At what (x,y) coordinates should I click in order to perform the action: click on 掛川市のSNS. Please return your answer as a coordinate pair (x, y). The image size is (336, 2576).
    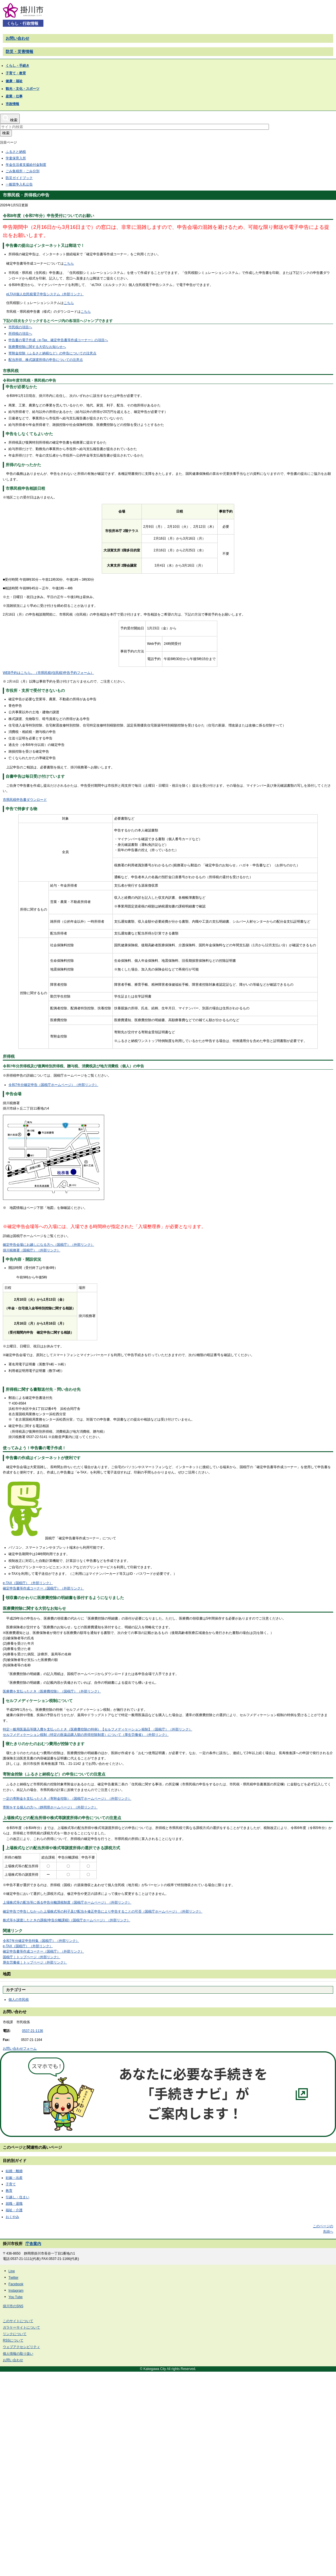
    Looking at the image, I should click on (13, 2306).